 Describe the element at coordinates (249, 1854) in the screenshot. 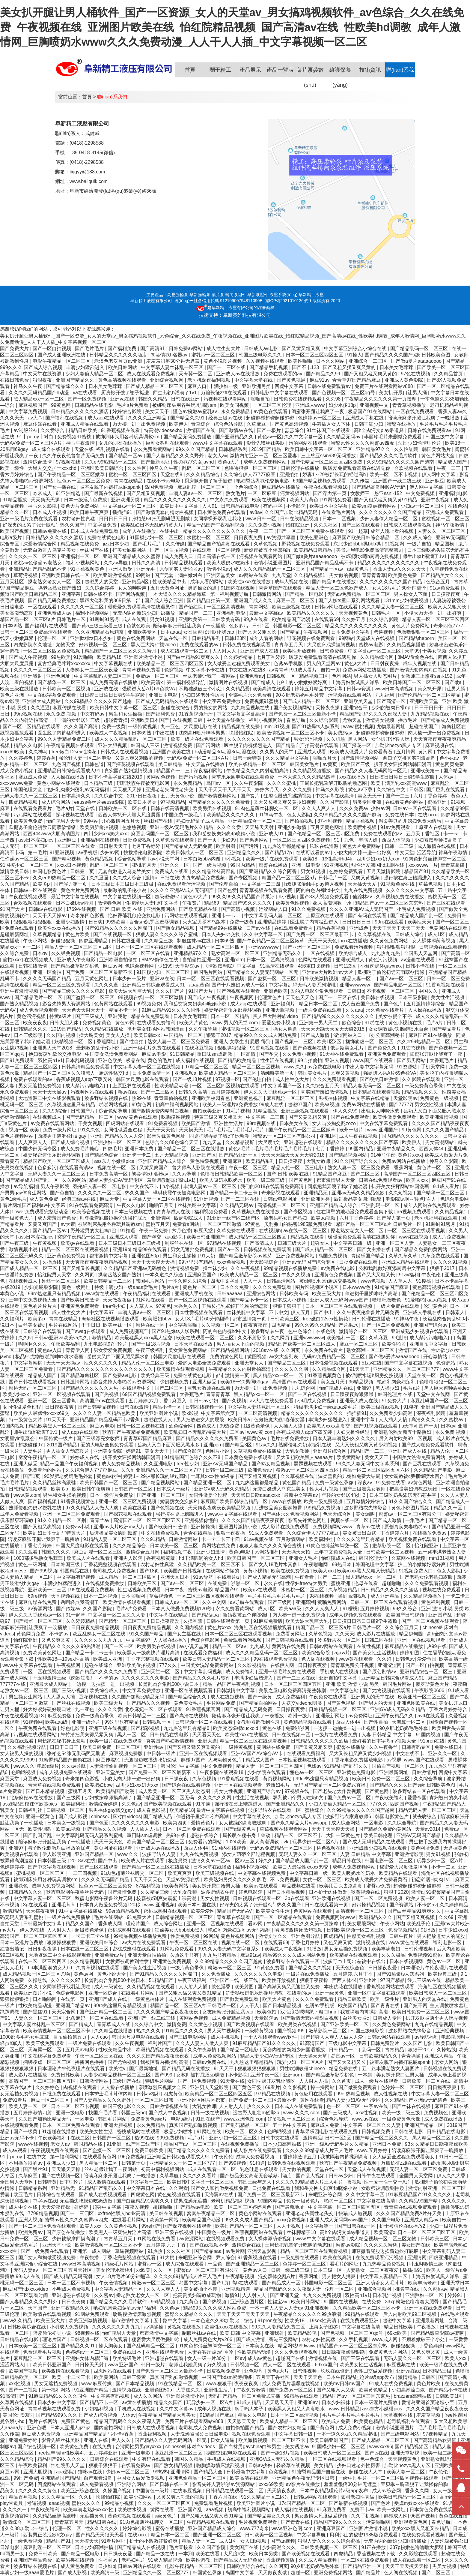

I see `添女人荫蒂全部过程视频` at that location.